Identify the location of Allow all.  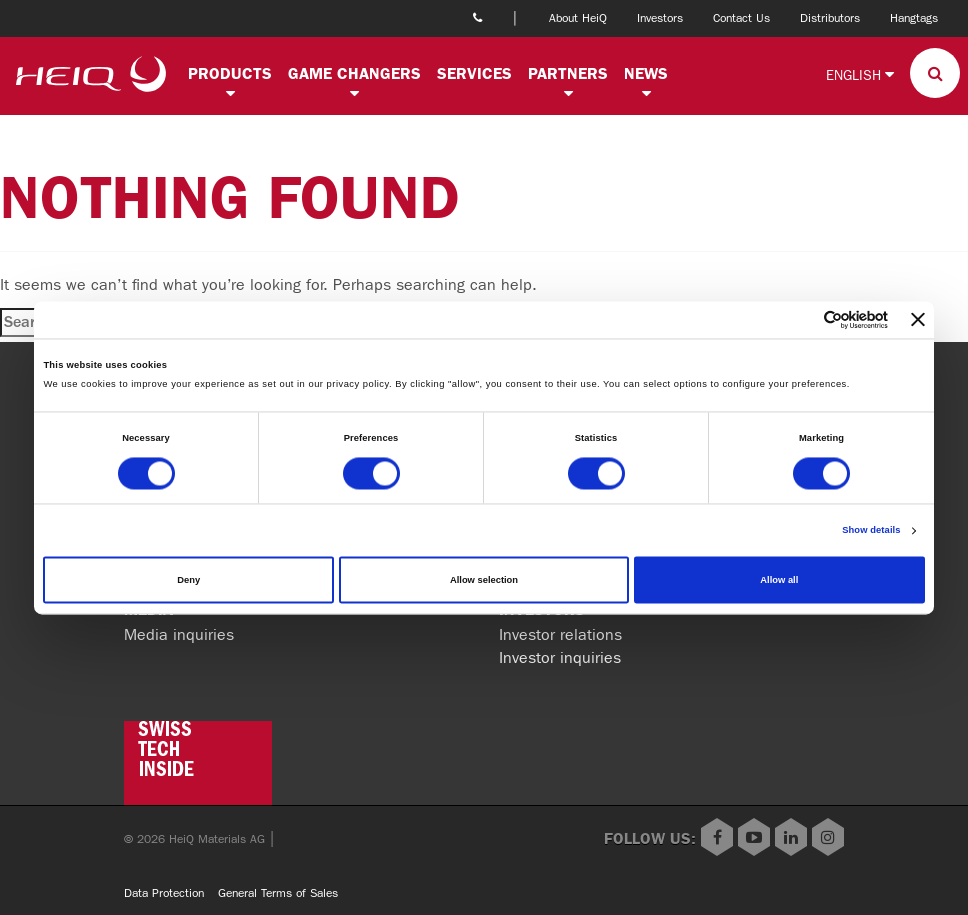
(779, 580).